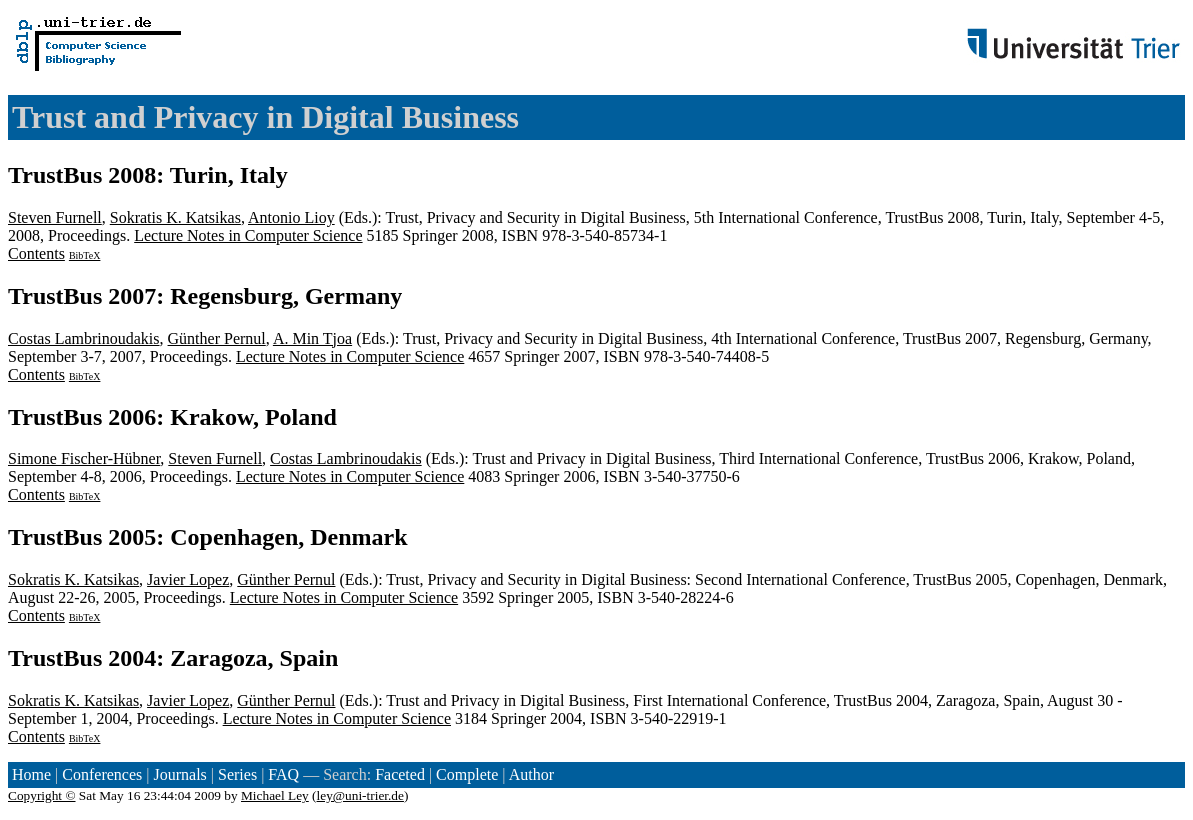  Describe the element at coordinates (179, 774) in the screenshot. I see `Journals` at that location.